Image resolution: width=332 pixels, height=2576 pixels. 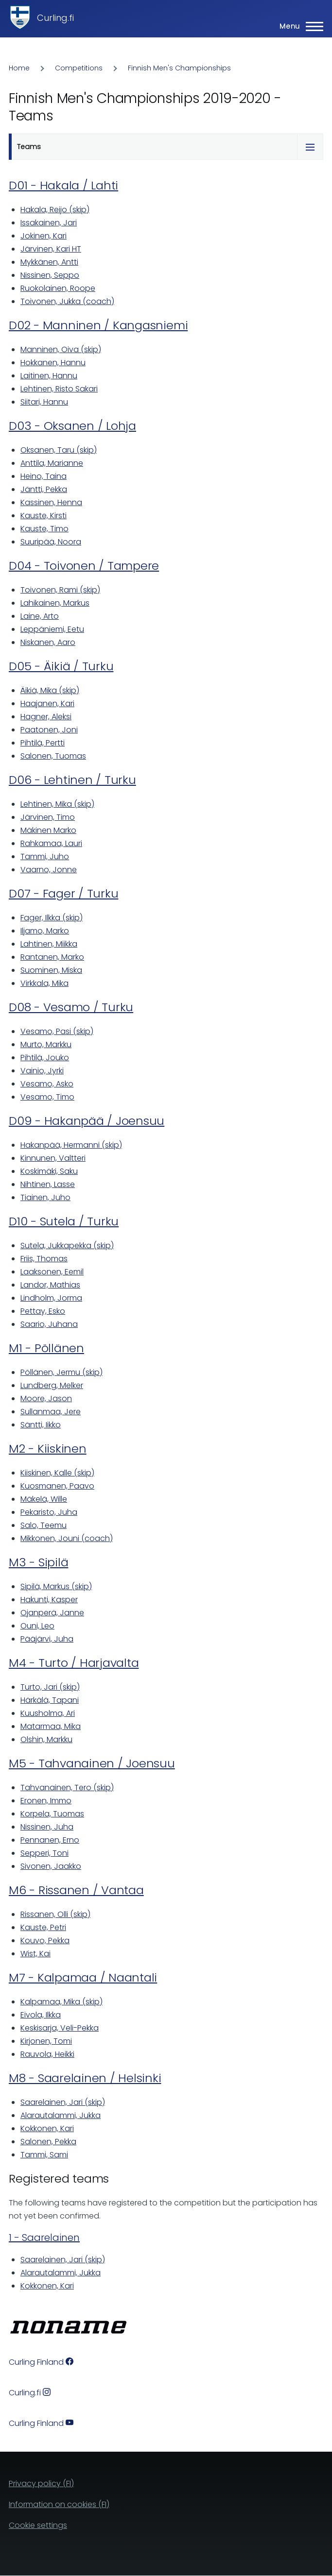 What do you see at coordinates (42, 1070) in the screenshot?
I see `Vainio, Jyrki` at bounding box center [42, 1070].